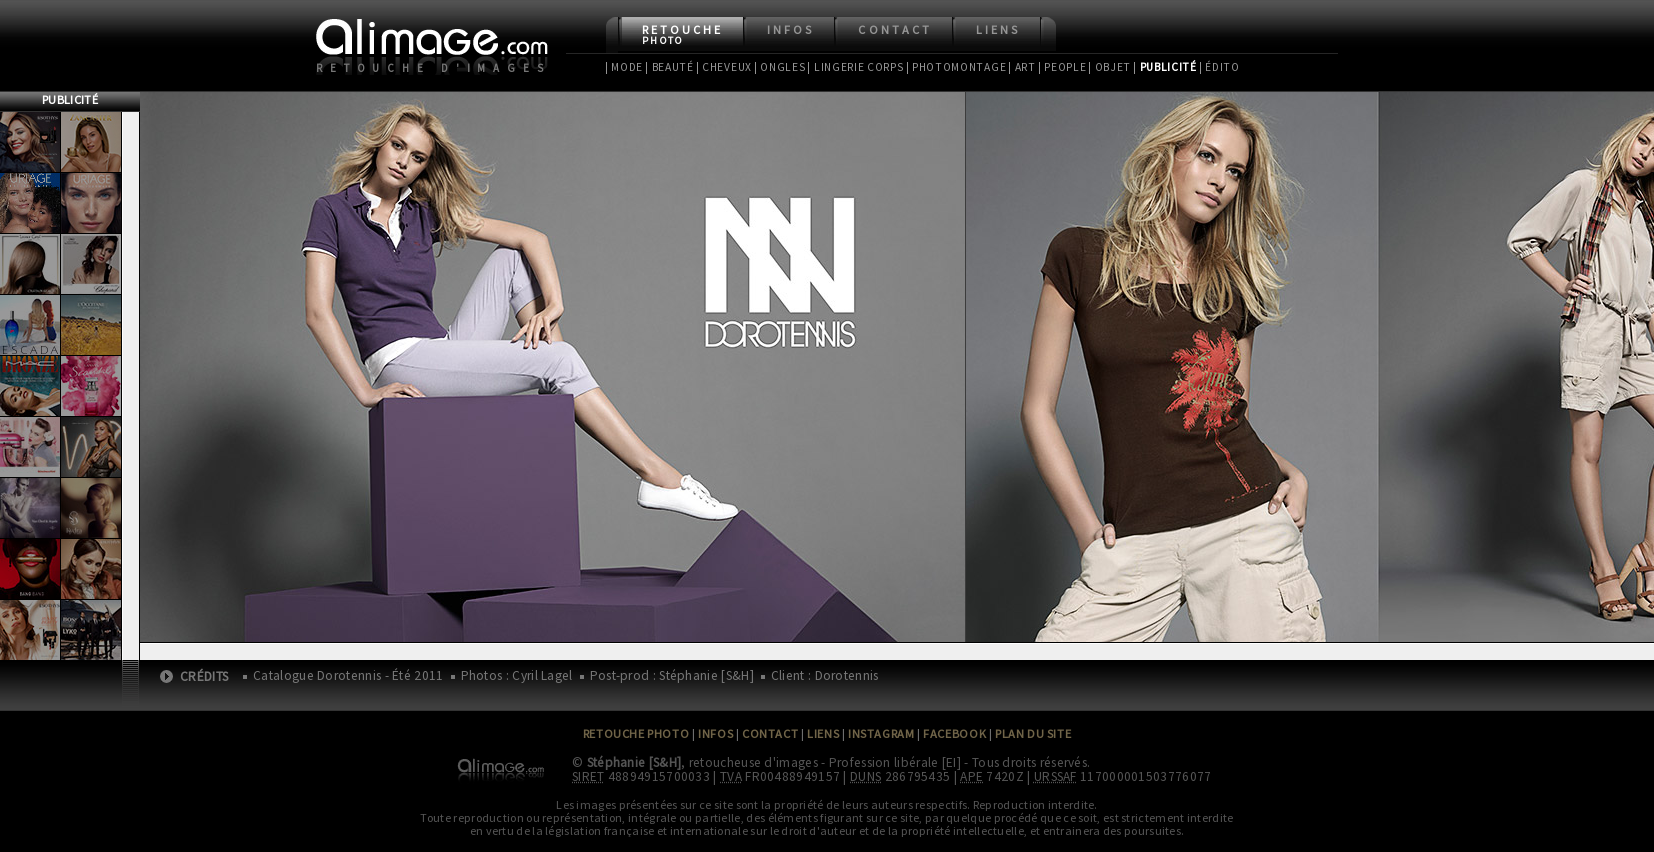 This screenshot has width=1654, height=852. I want to click on | Photomontage, so click(956, 67).